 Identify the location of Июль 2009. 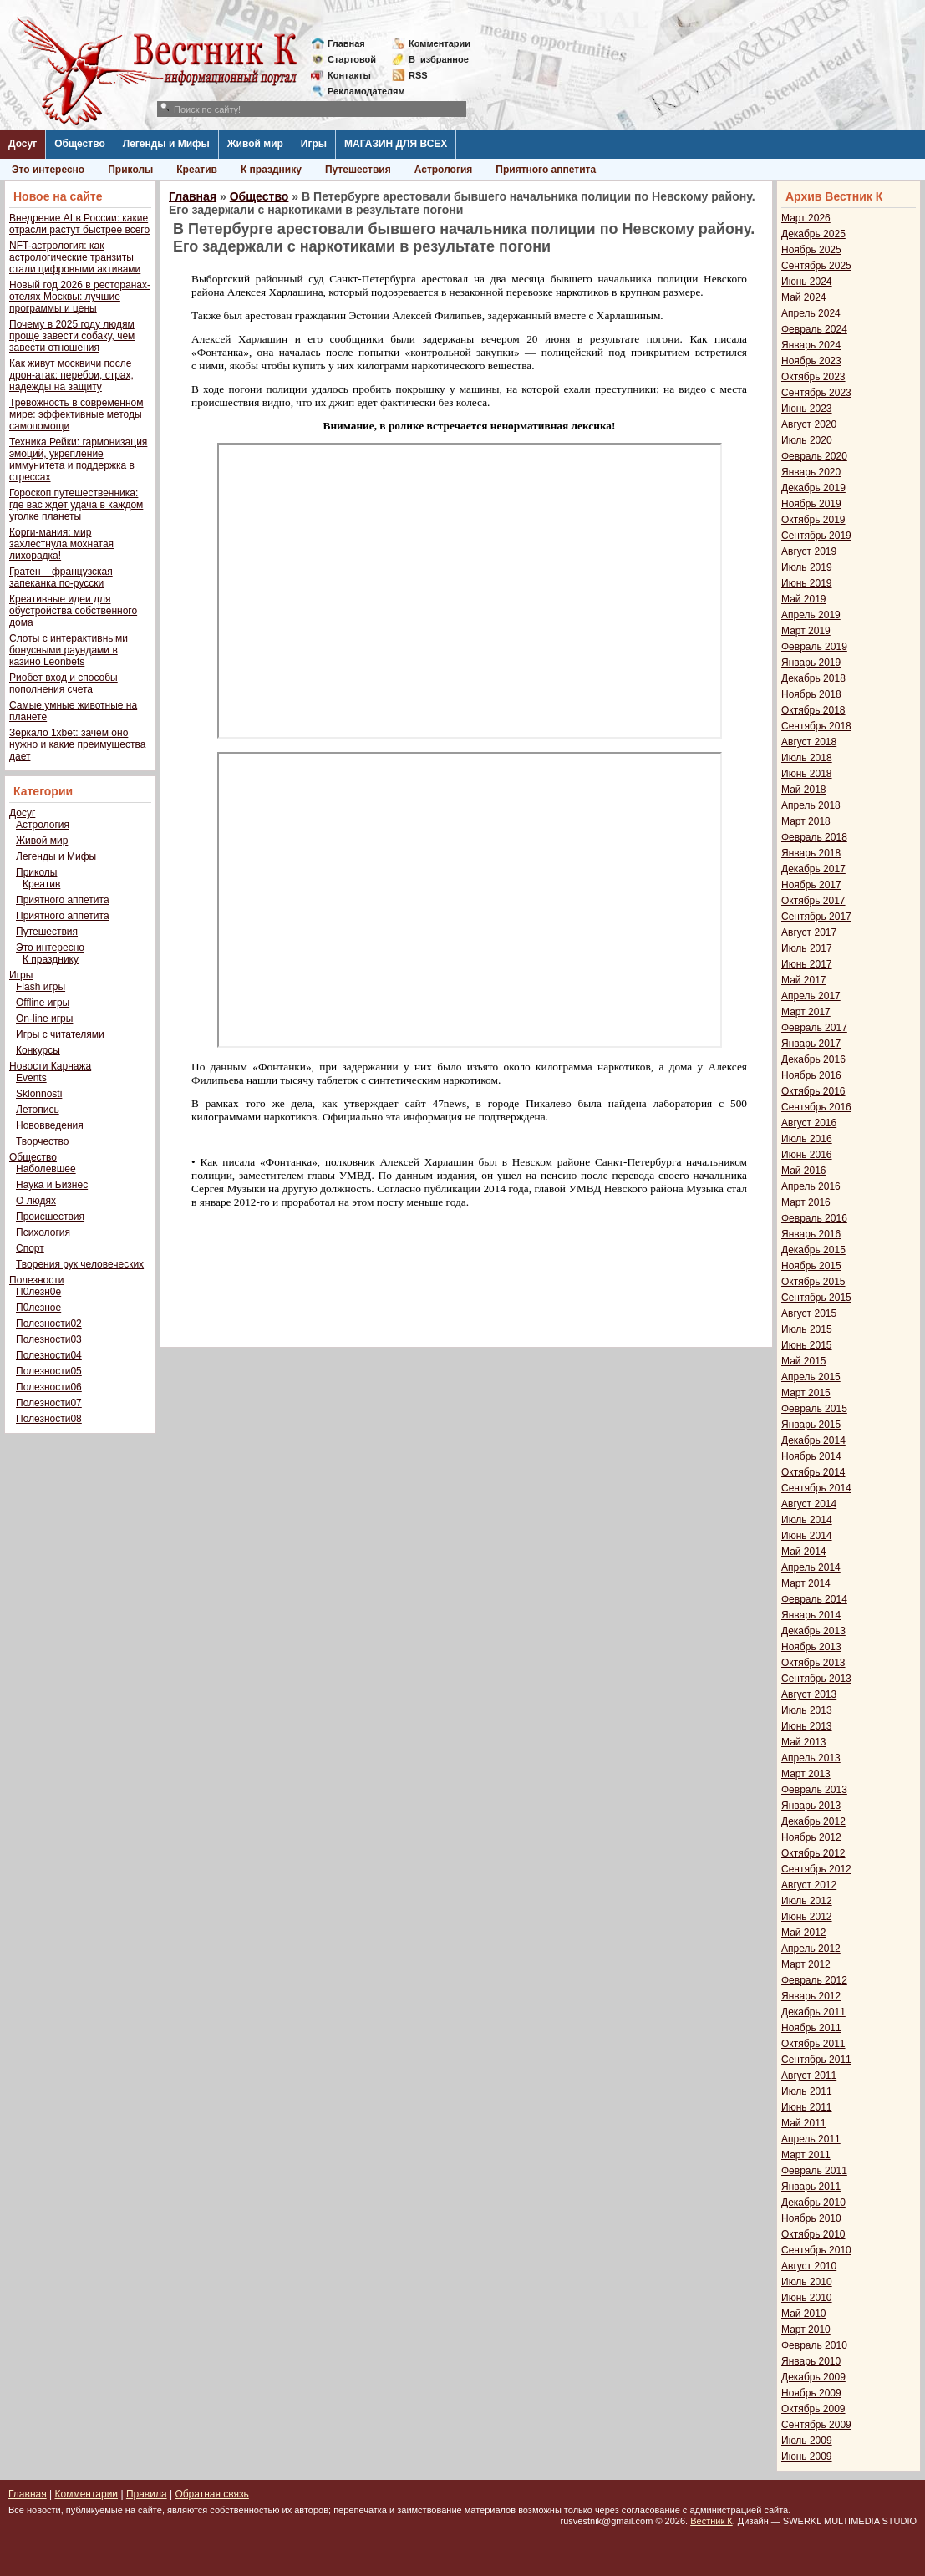
(806, 2440).